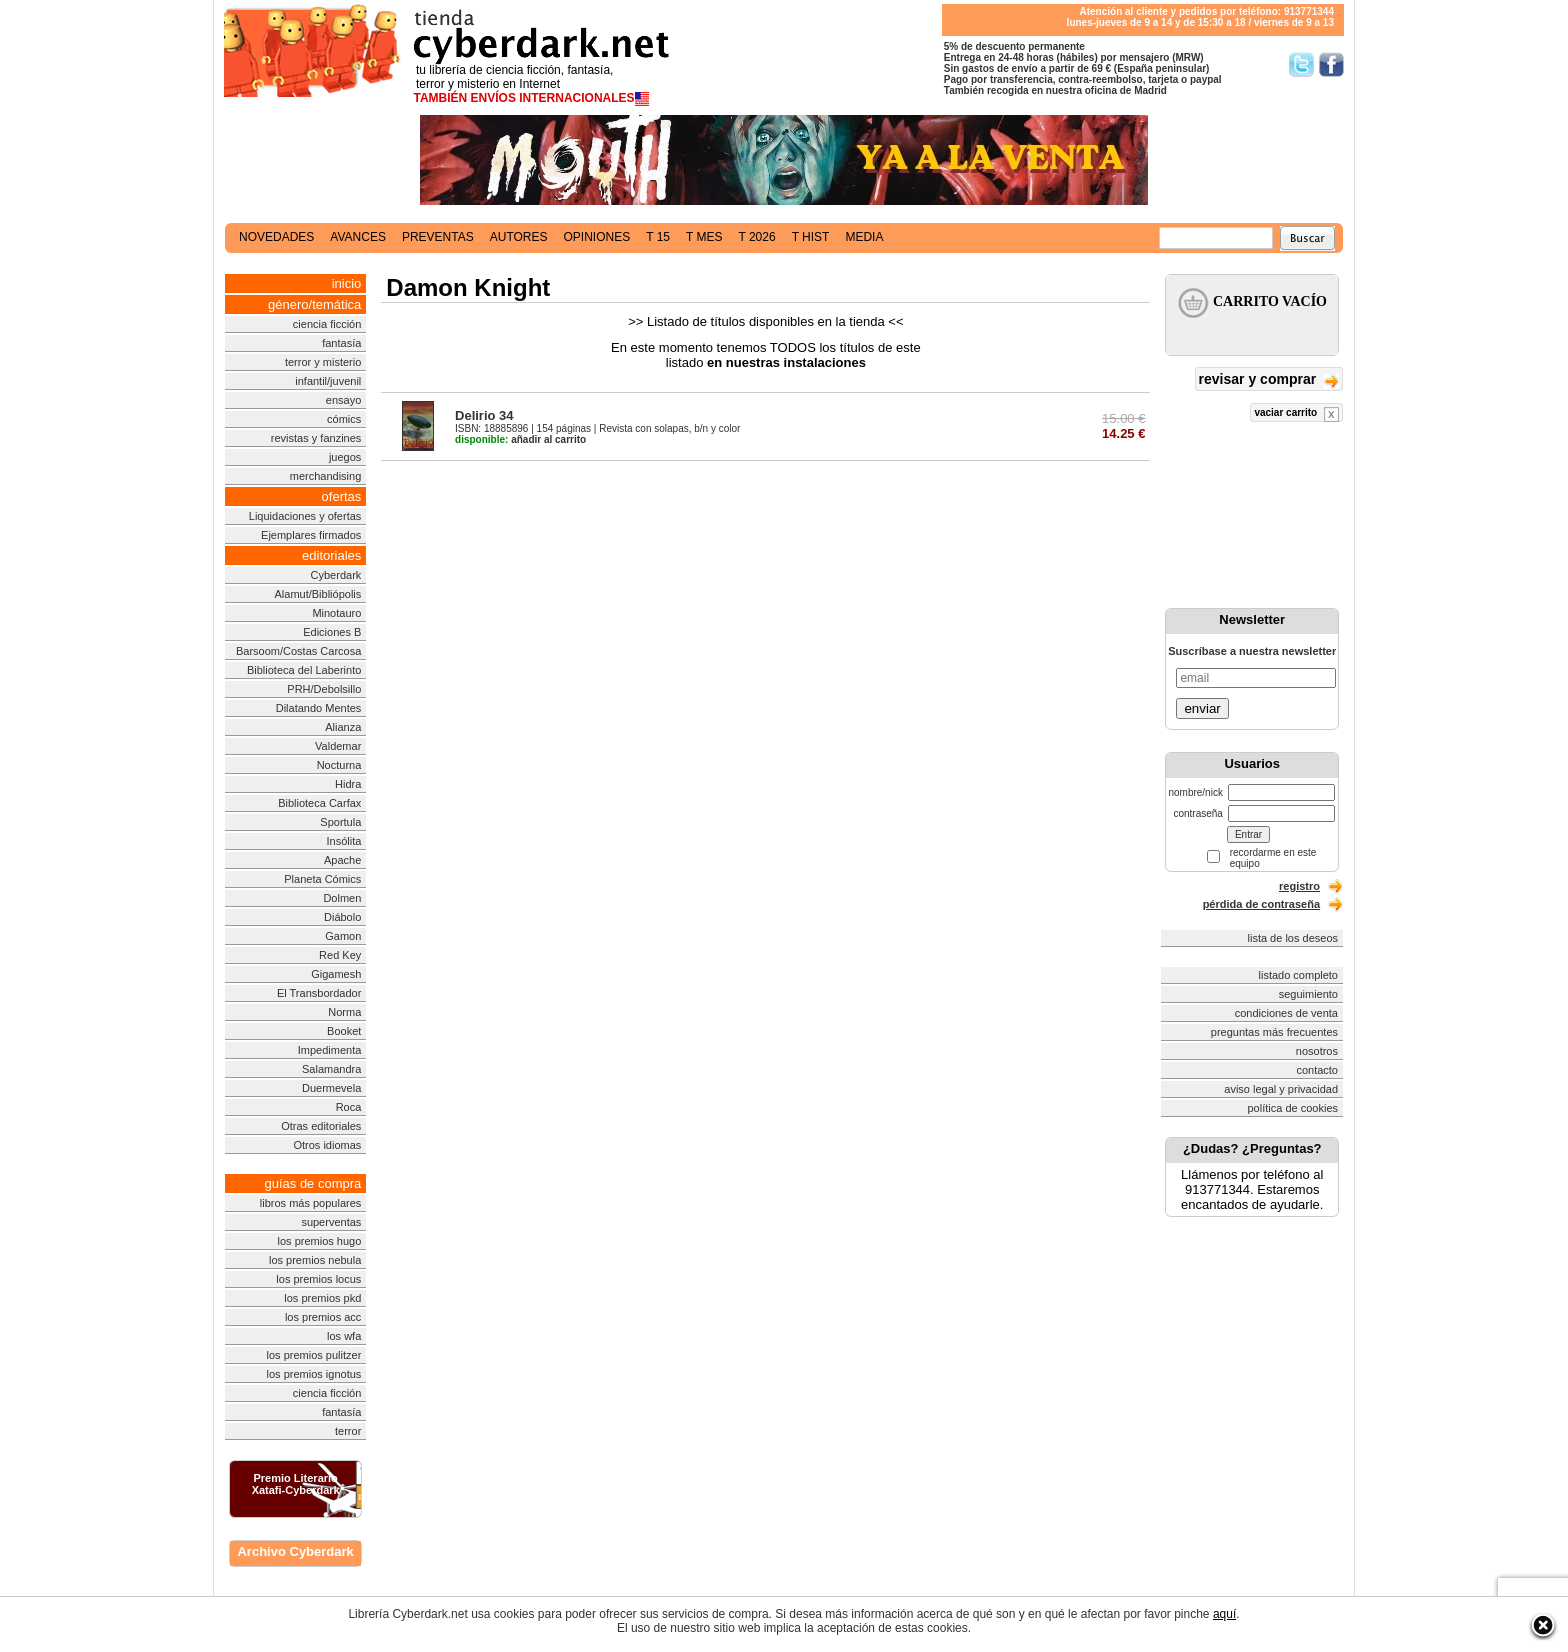 Image resolution: width=1568 pixels, height=1652 pixels. What do you see at coordinates (348, 1431) in the screenshot?
I see `terror` at bounding box center [348, 1431].